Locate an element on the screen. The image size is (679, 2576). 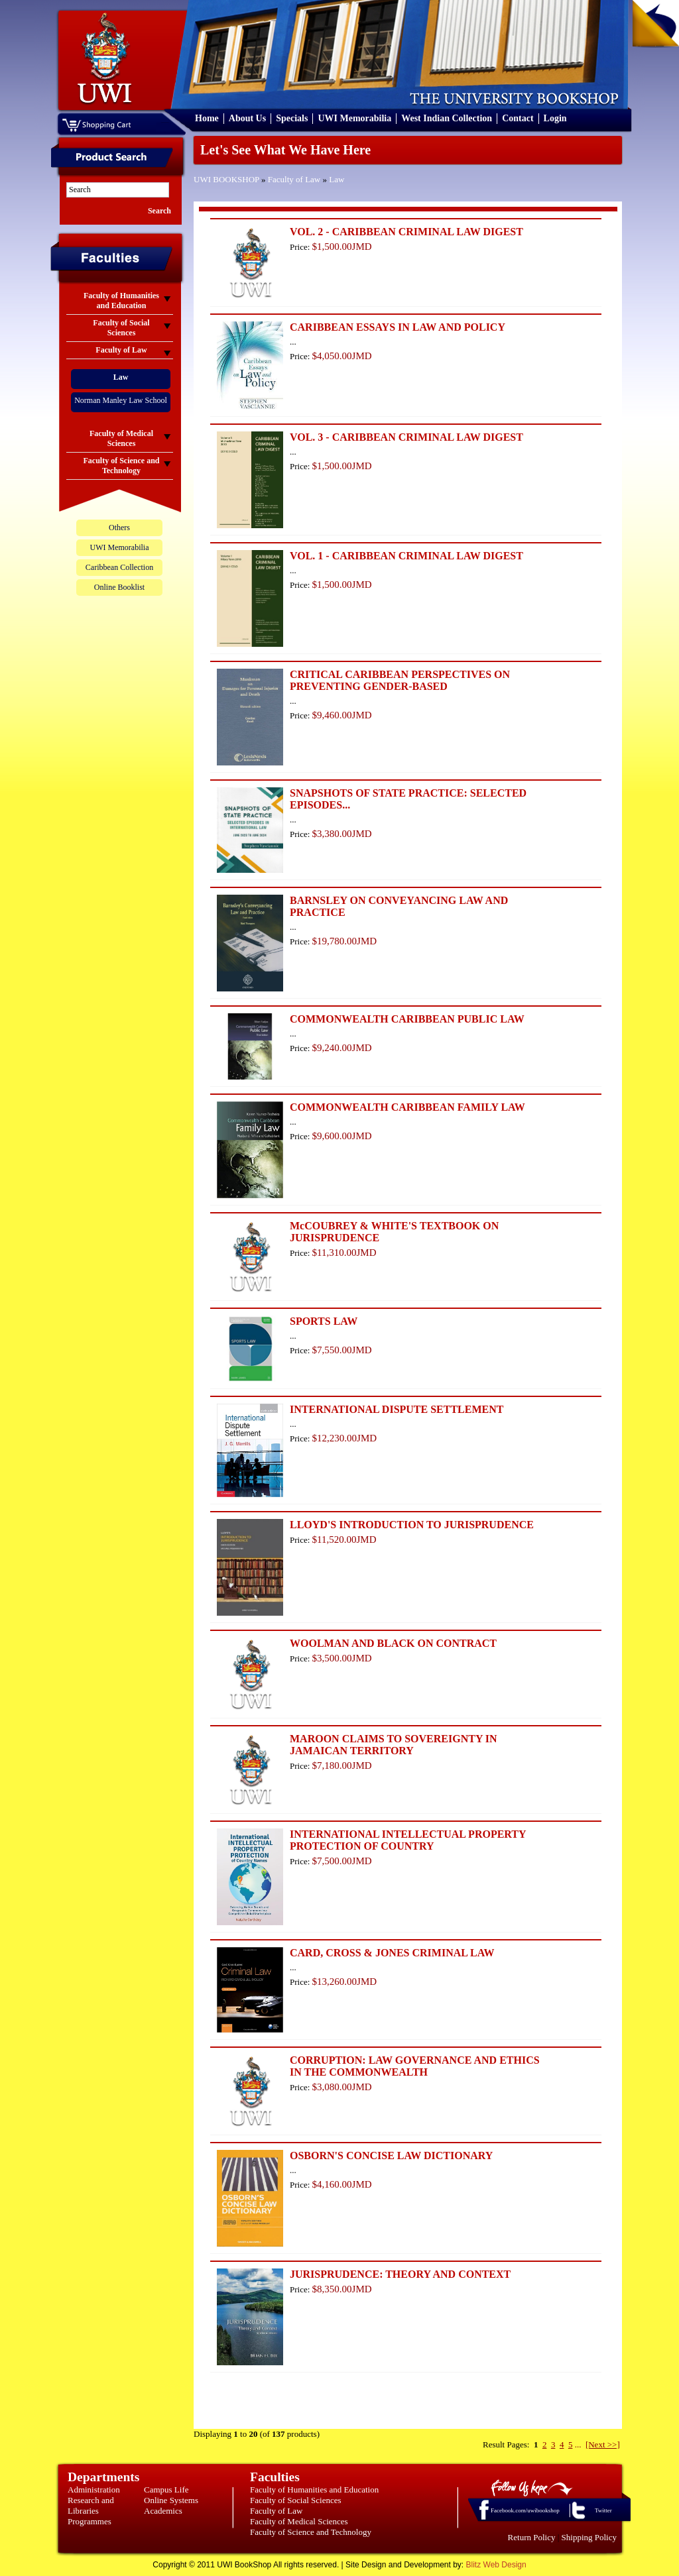
JURISPRUDENCE: THEORY AND CONTEXT is located at coordinates (400, 2274).